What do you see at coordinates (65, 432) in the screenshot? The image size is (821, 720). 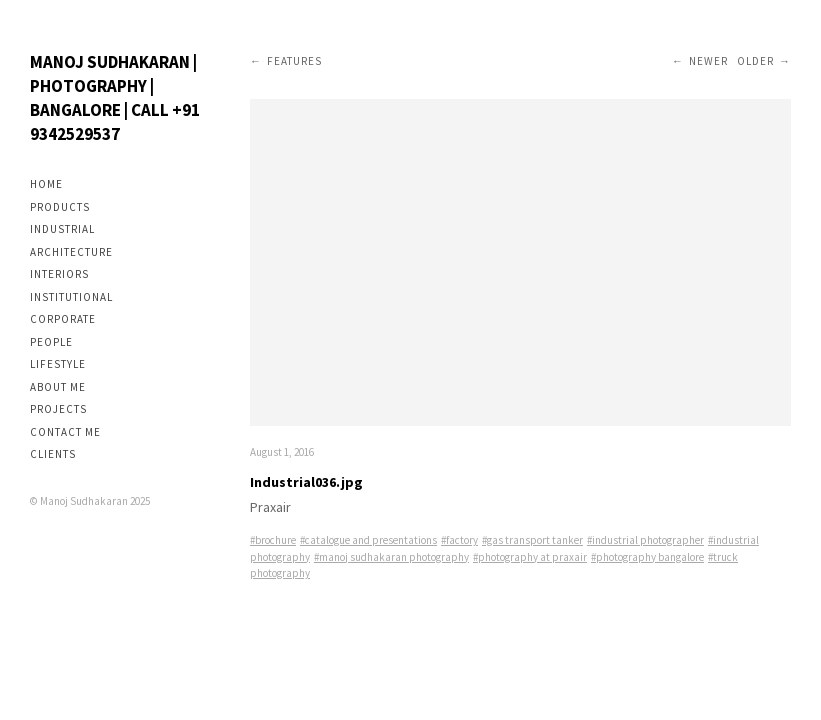 I see `Contact me` at bounding box center [65, 432].